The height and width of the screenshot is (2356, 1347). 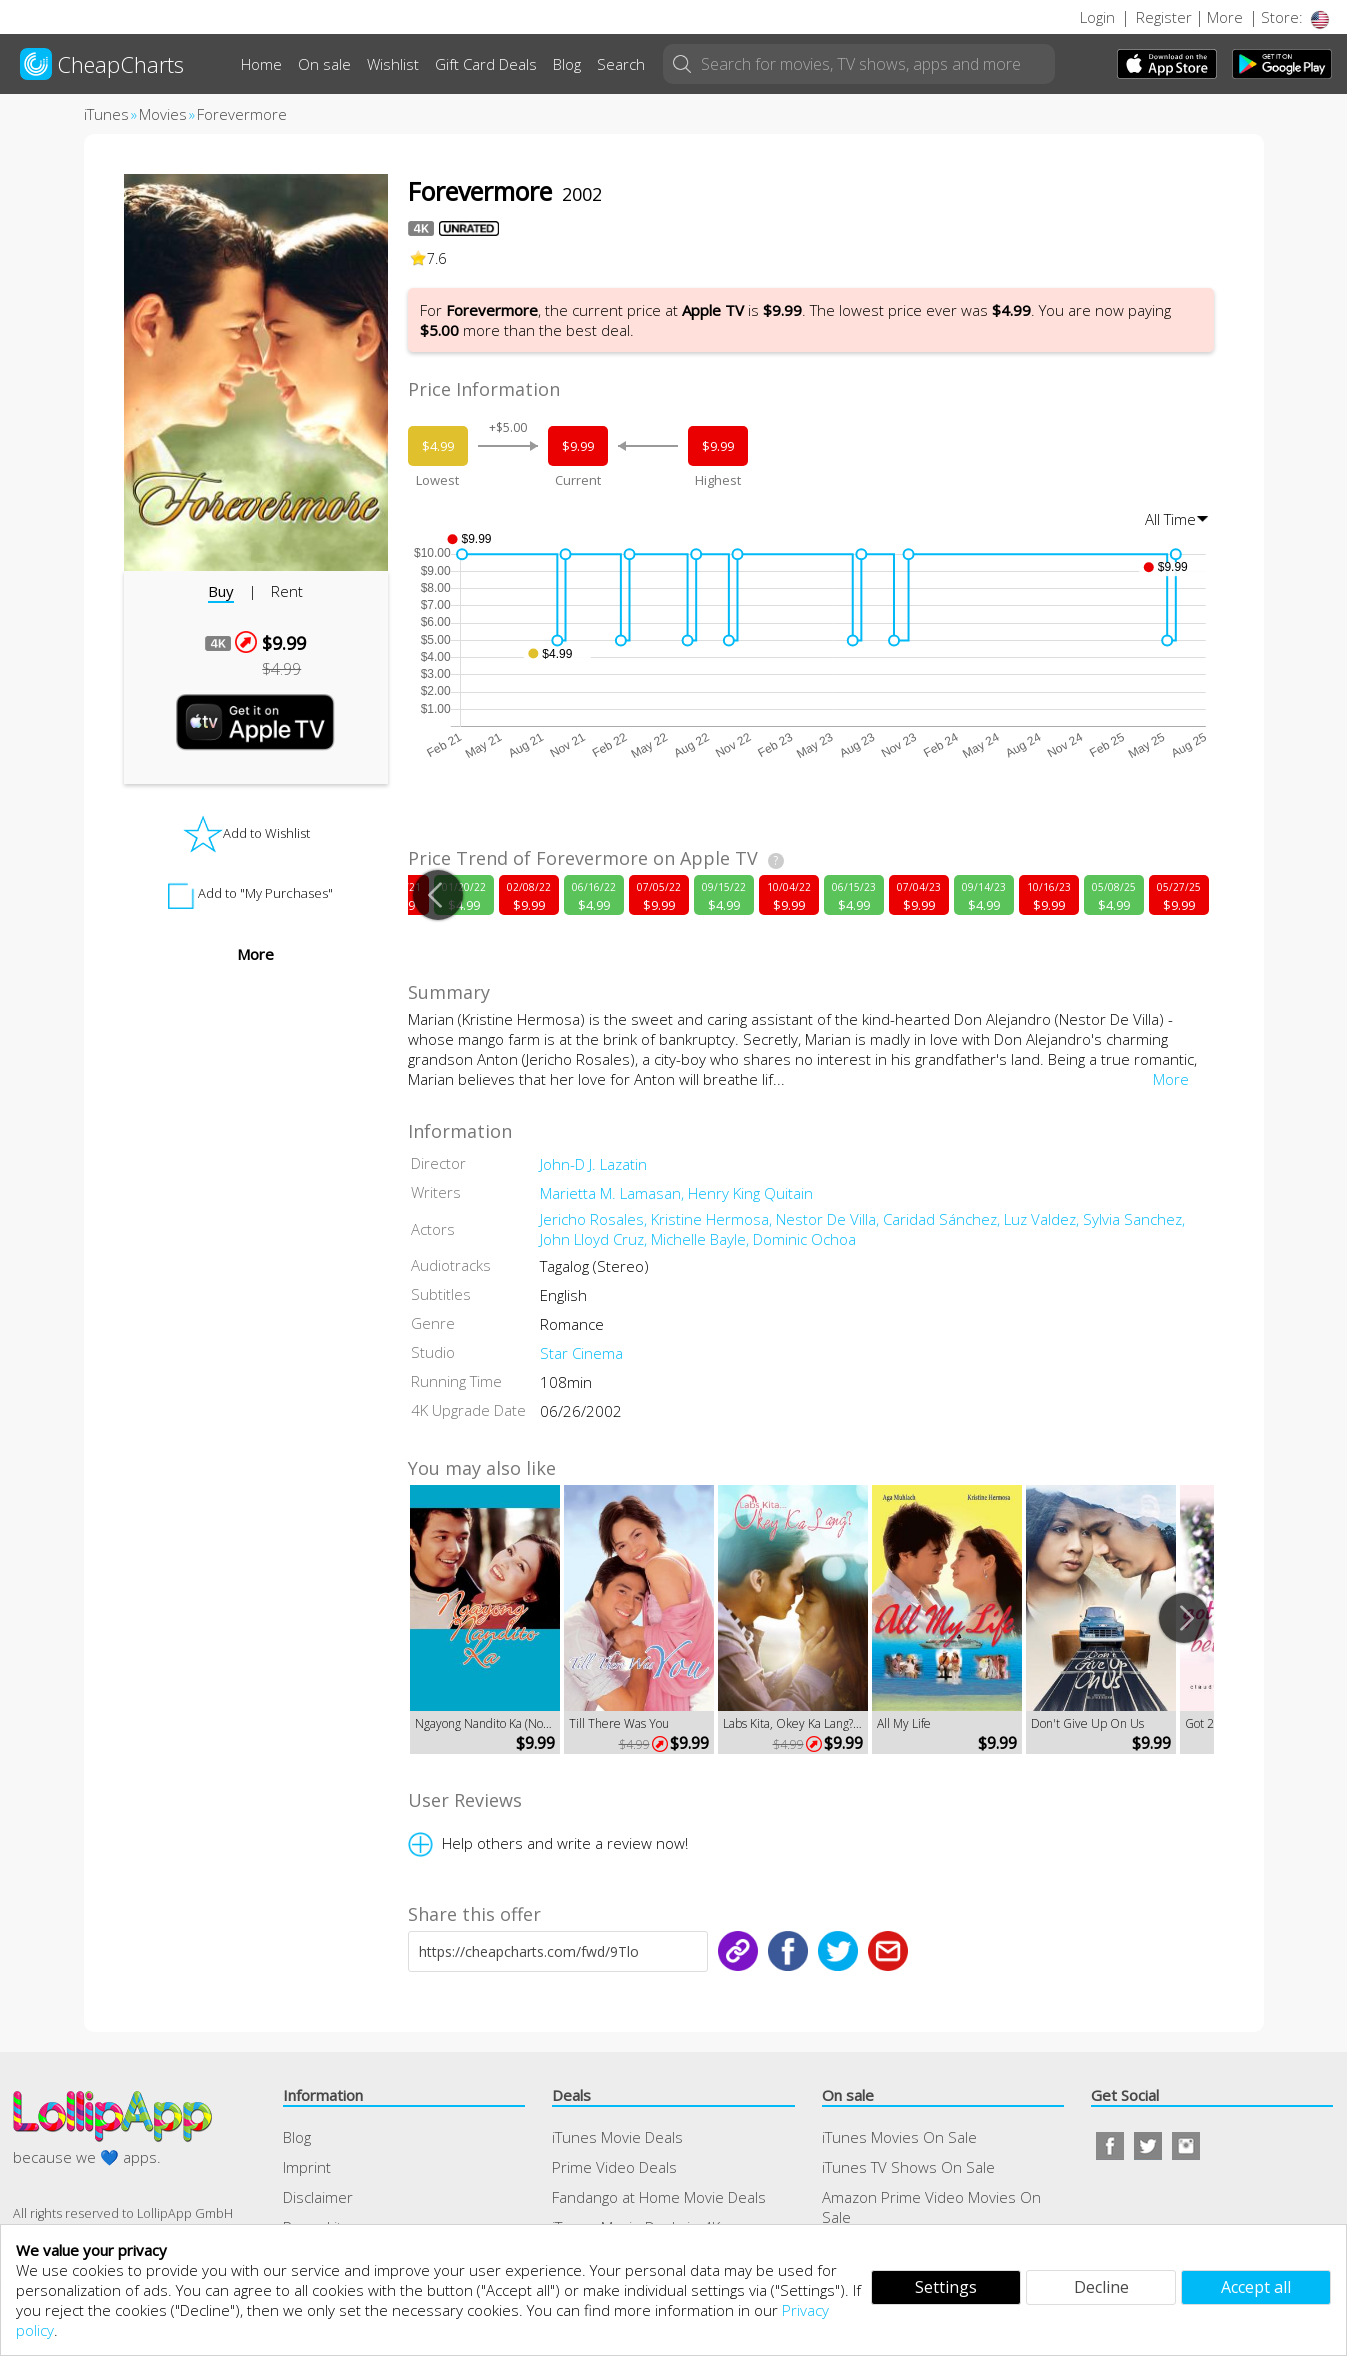 What do you see at coordinates (659, 2197) in the screenshot?
I see `Fandango at Home Movie Deals` at bounding box center [659, 2197].